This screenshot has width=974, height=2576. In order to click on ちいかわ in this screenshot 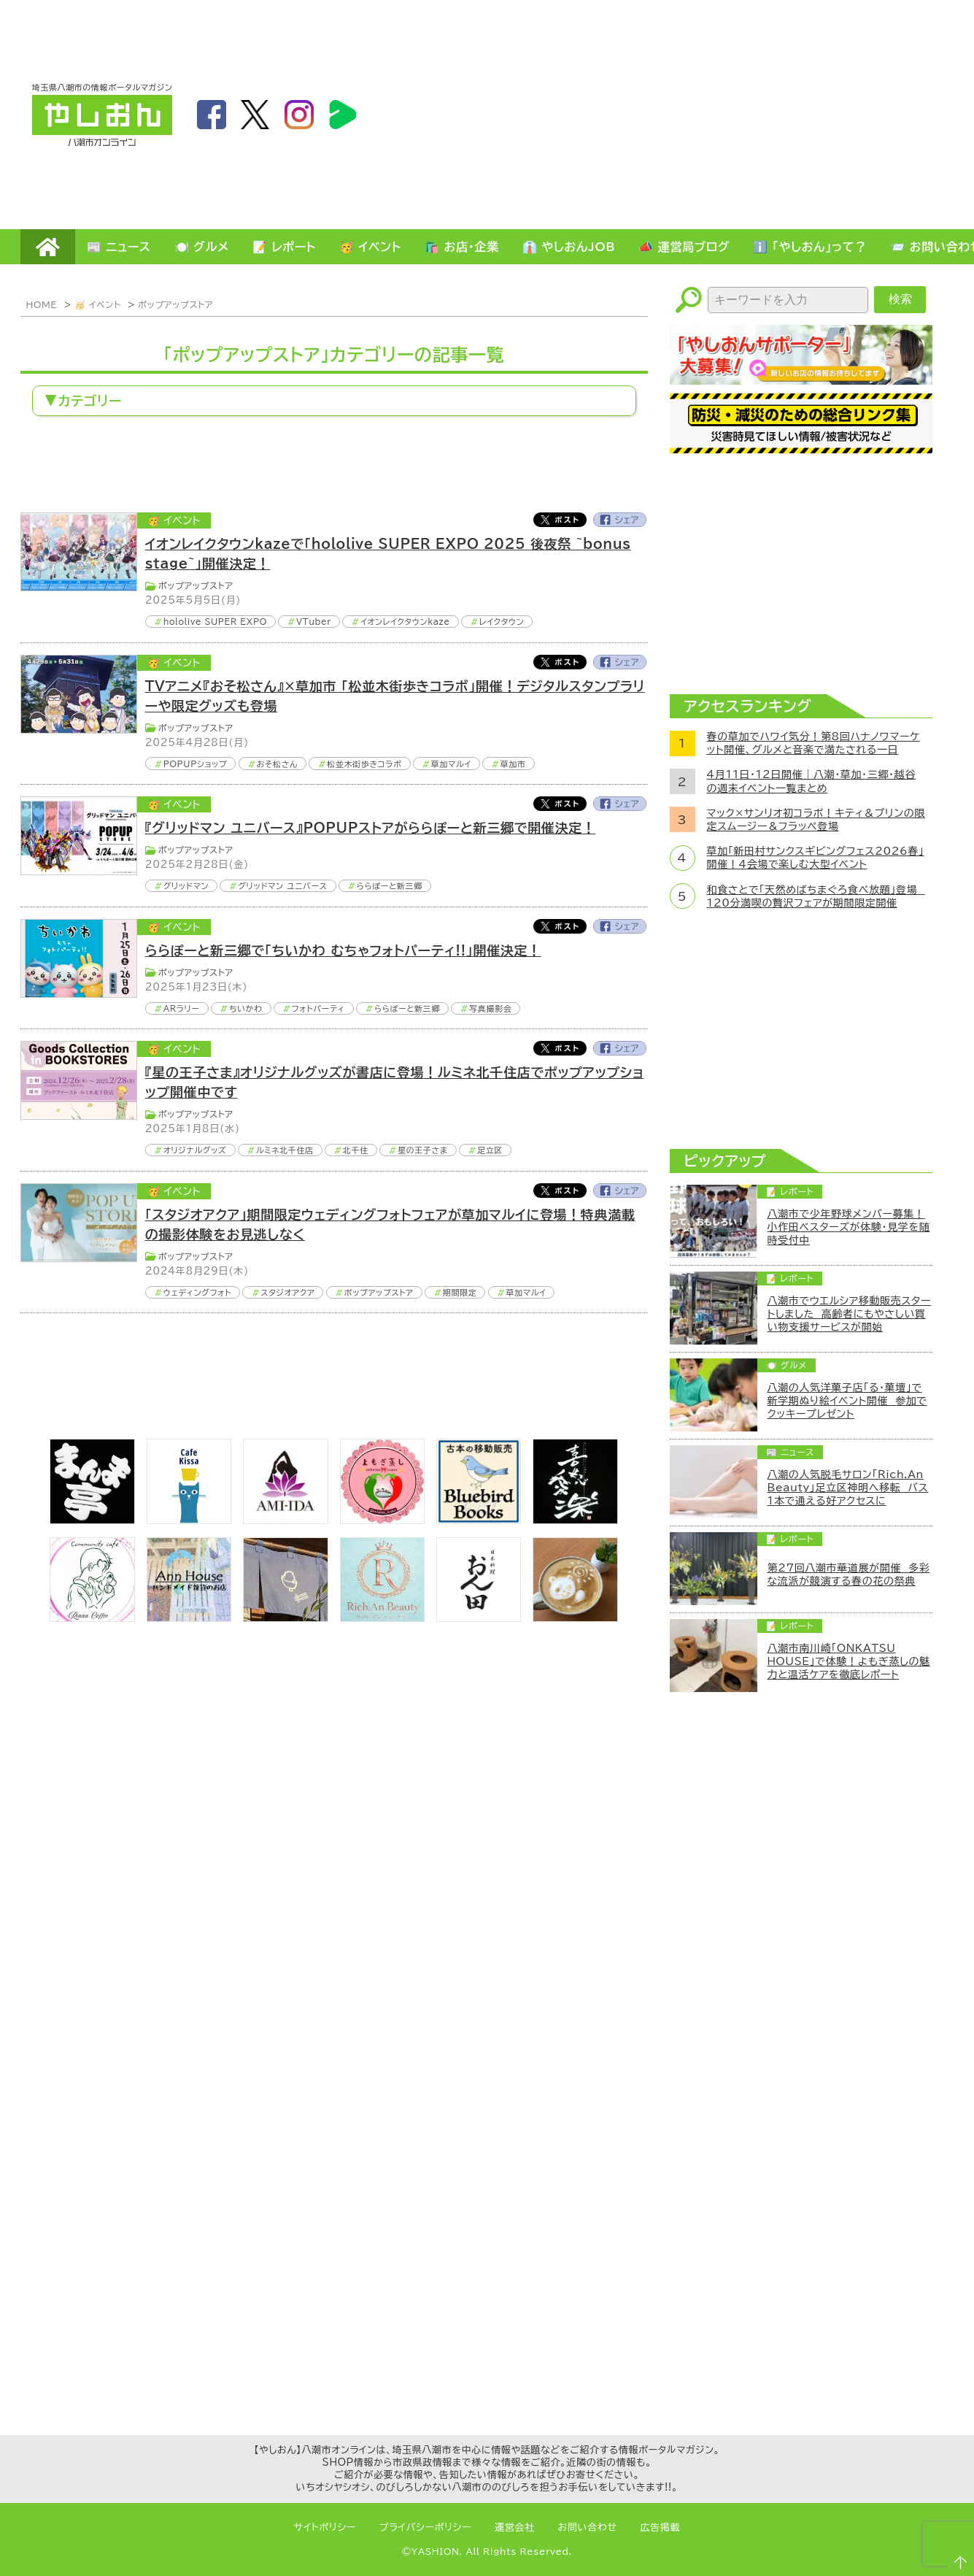, I will do `click(246, 1008)`.